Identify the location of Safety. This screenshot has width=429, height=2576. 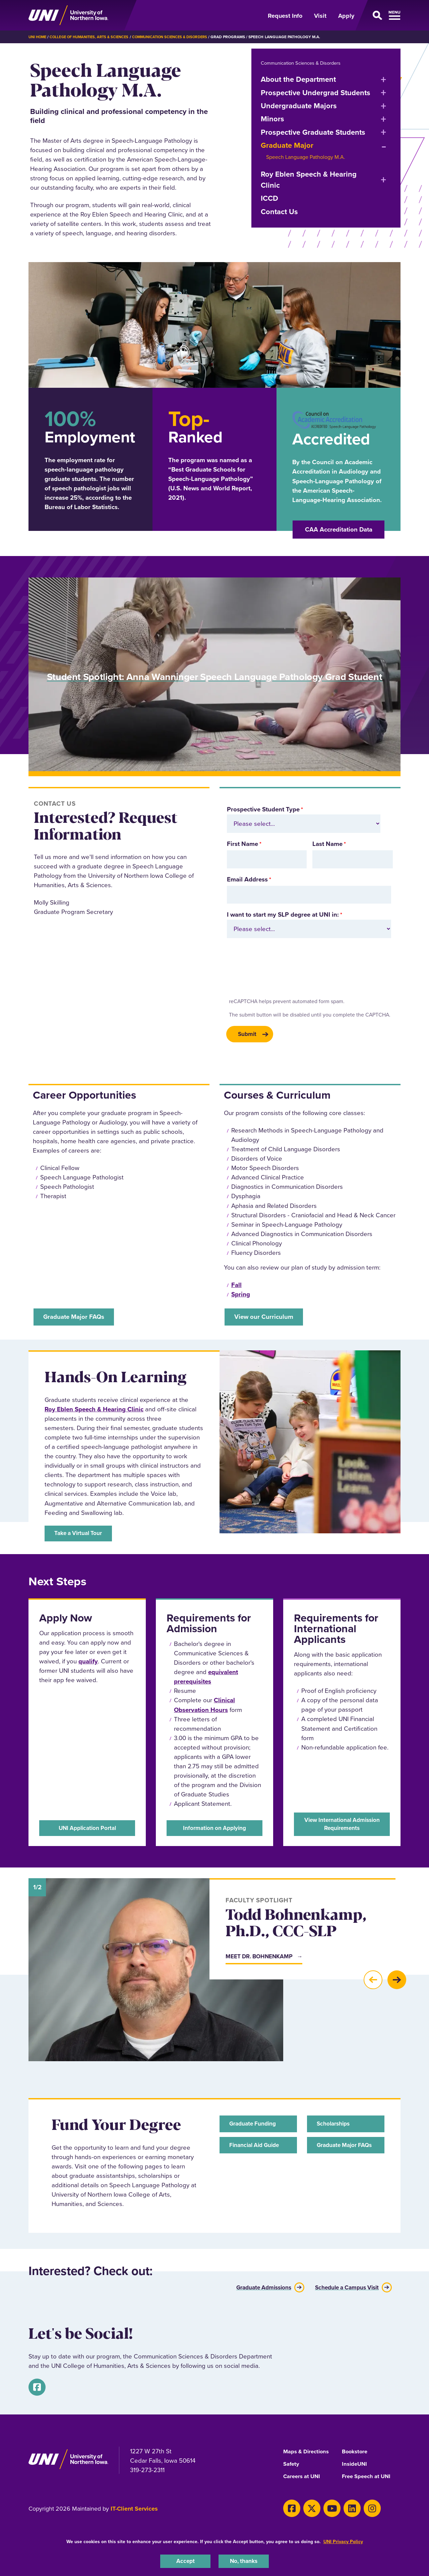
(292, 2465).